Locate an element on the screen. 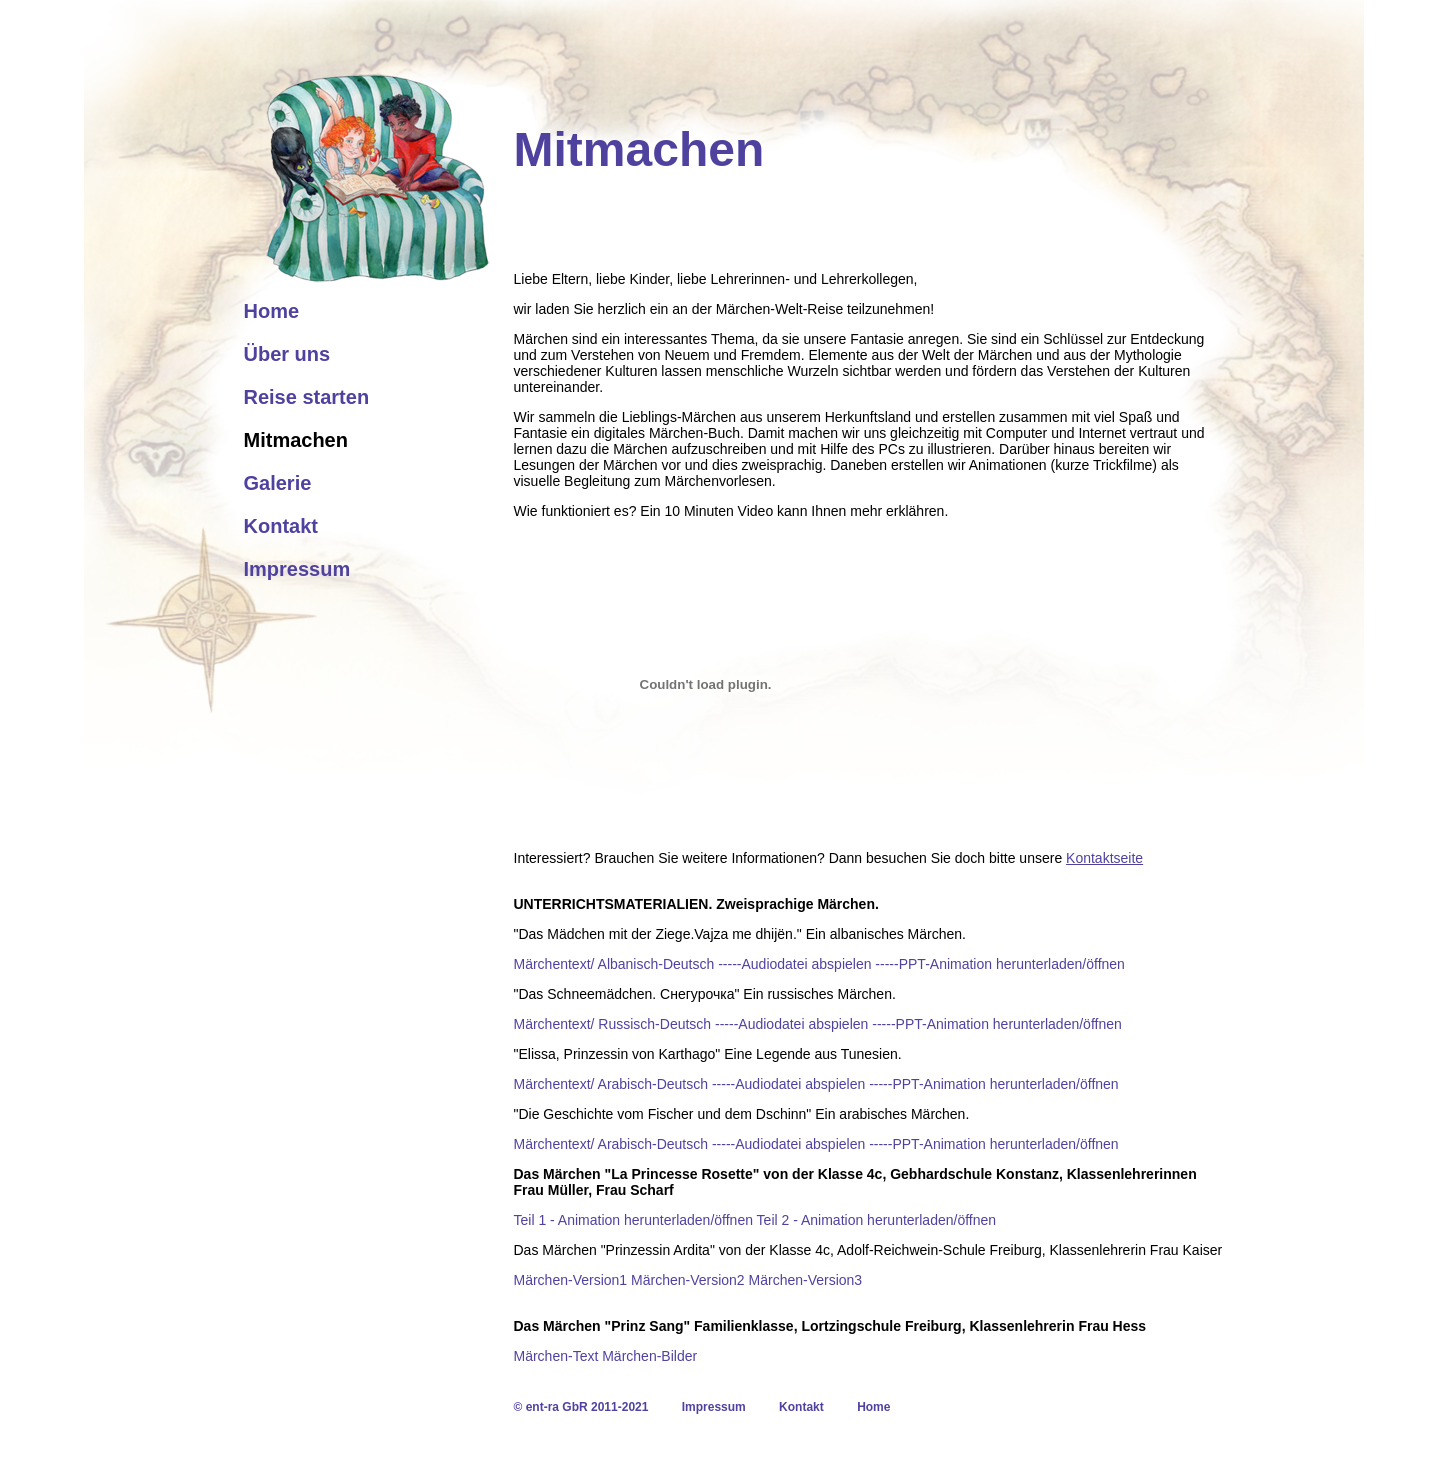 Image resolution: width=1447 pixels, height=1464 pixels. Märchen-Version2 is located at coordinates (688, 1280).